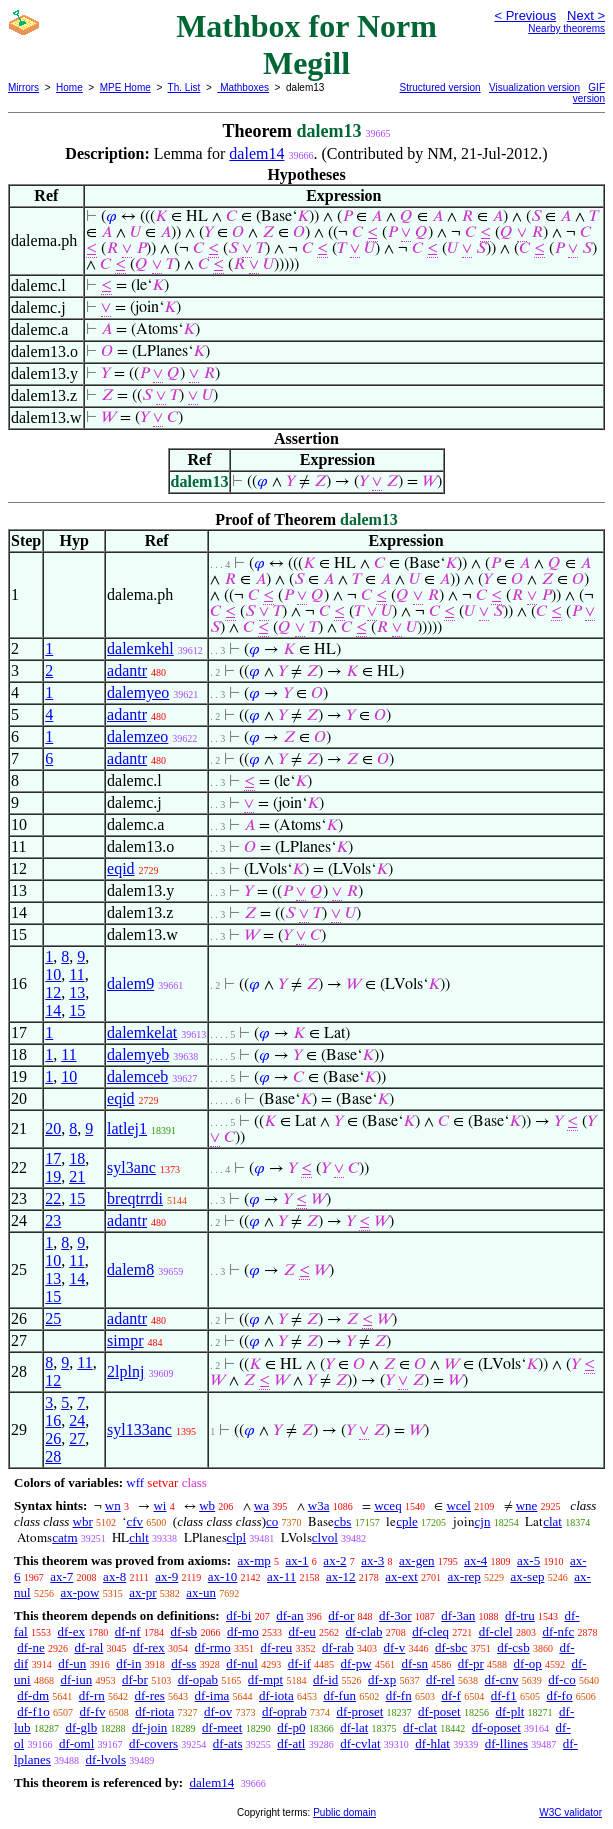  Describe the element at coordinates (527, 1505) in the screenshot. I see `wne` at that location.